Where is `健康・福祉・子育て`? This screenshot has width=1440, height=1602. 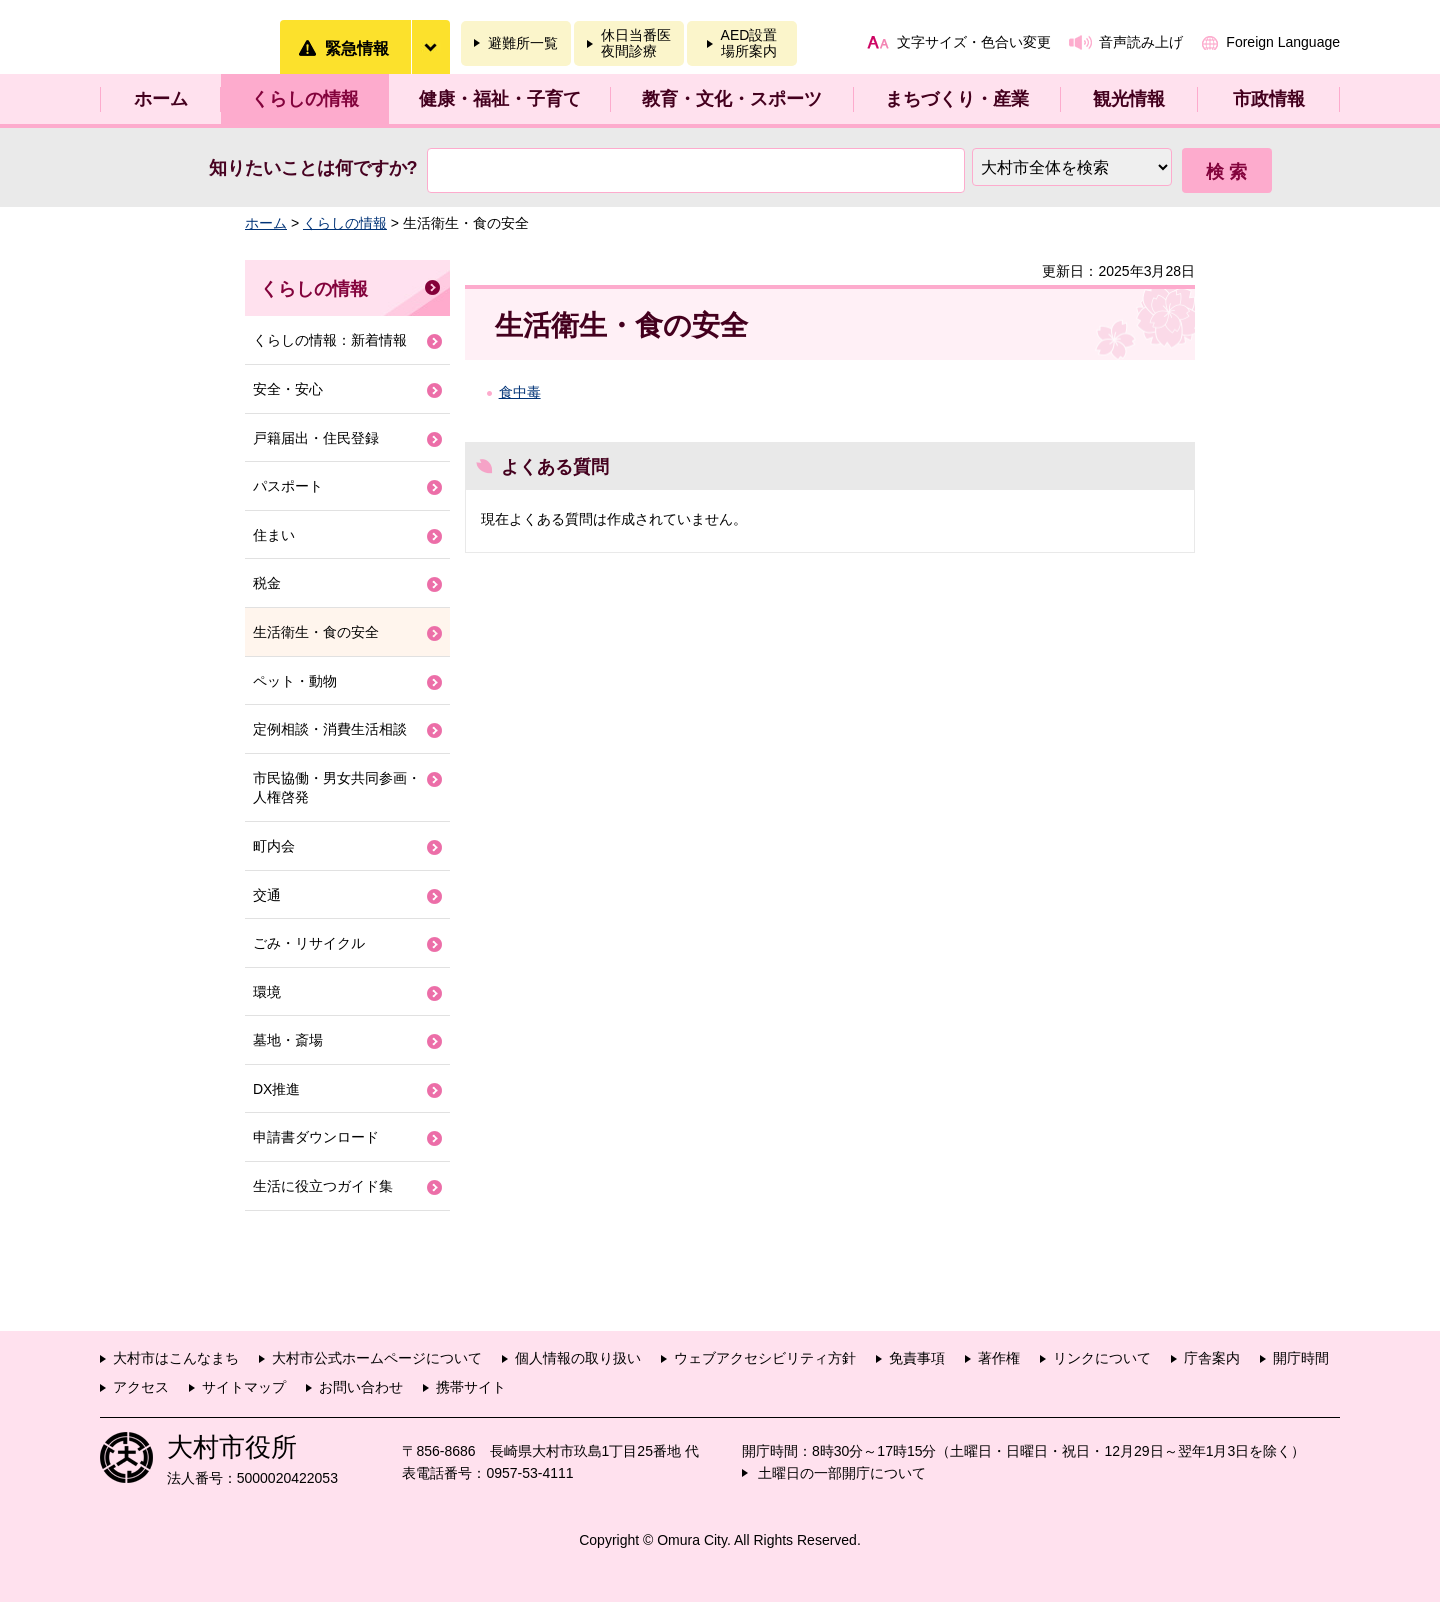
健康・福祉・子育て is located at coordinates (500, 99).